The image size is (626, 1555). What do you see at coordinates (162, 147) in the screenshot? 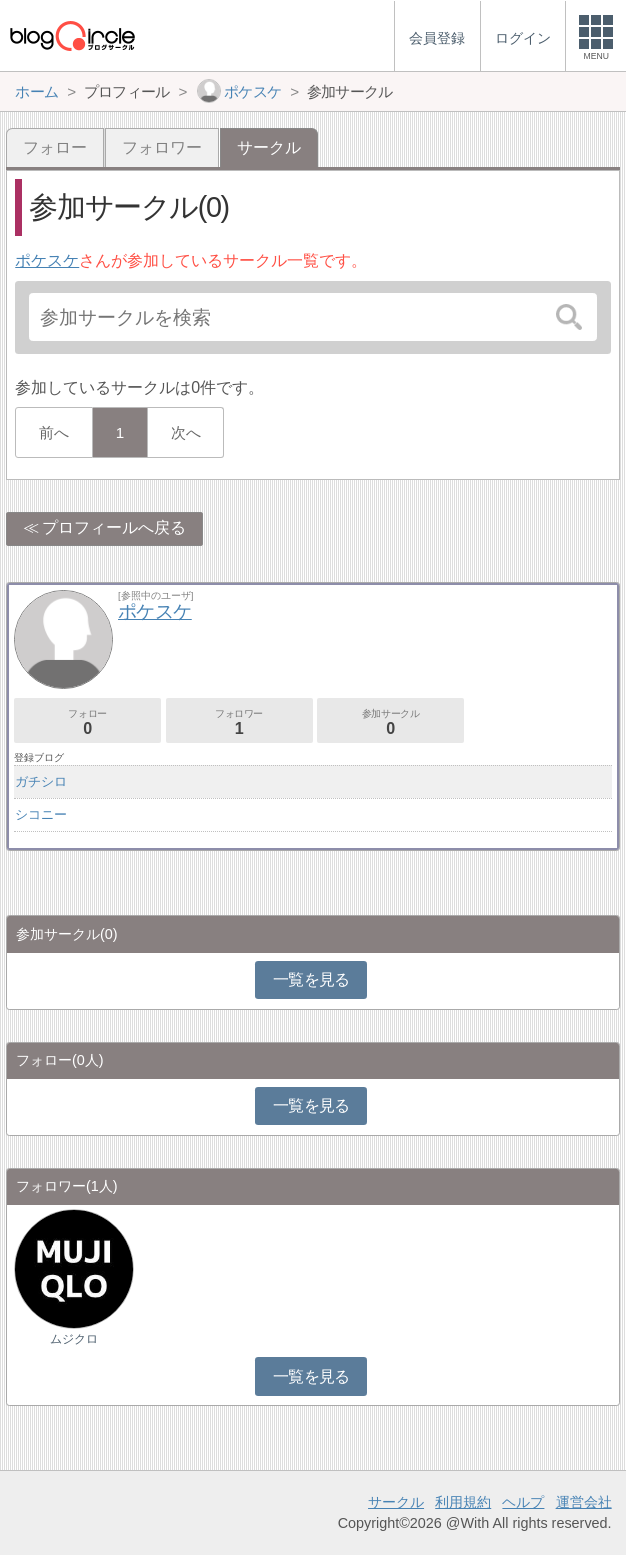
I see `フォロワー` at bounding box center [162, 147].